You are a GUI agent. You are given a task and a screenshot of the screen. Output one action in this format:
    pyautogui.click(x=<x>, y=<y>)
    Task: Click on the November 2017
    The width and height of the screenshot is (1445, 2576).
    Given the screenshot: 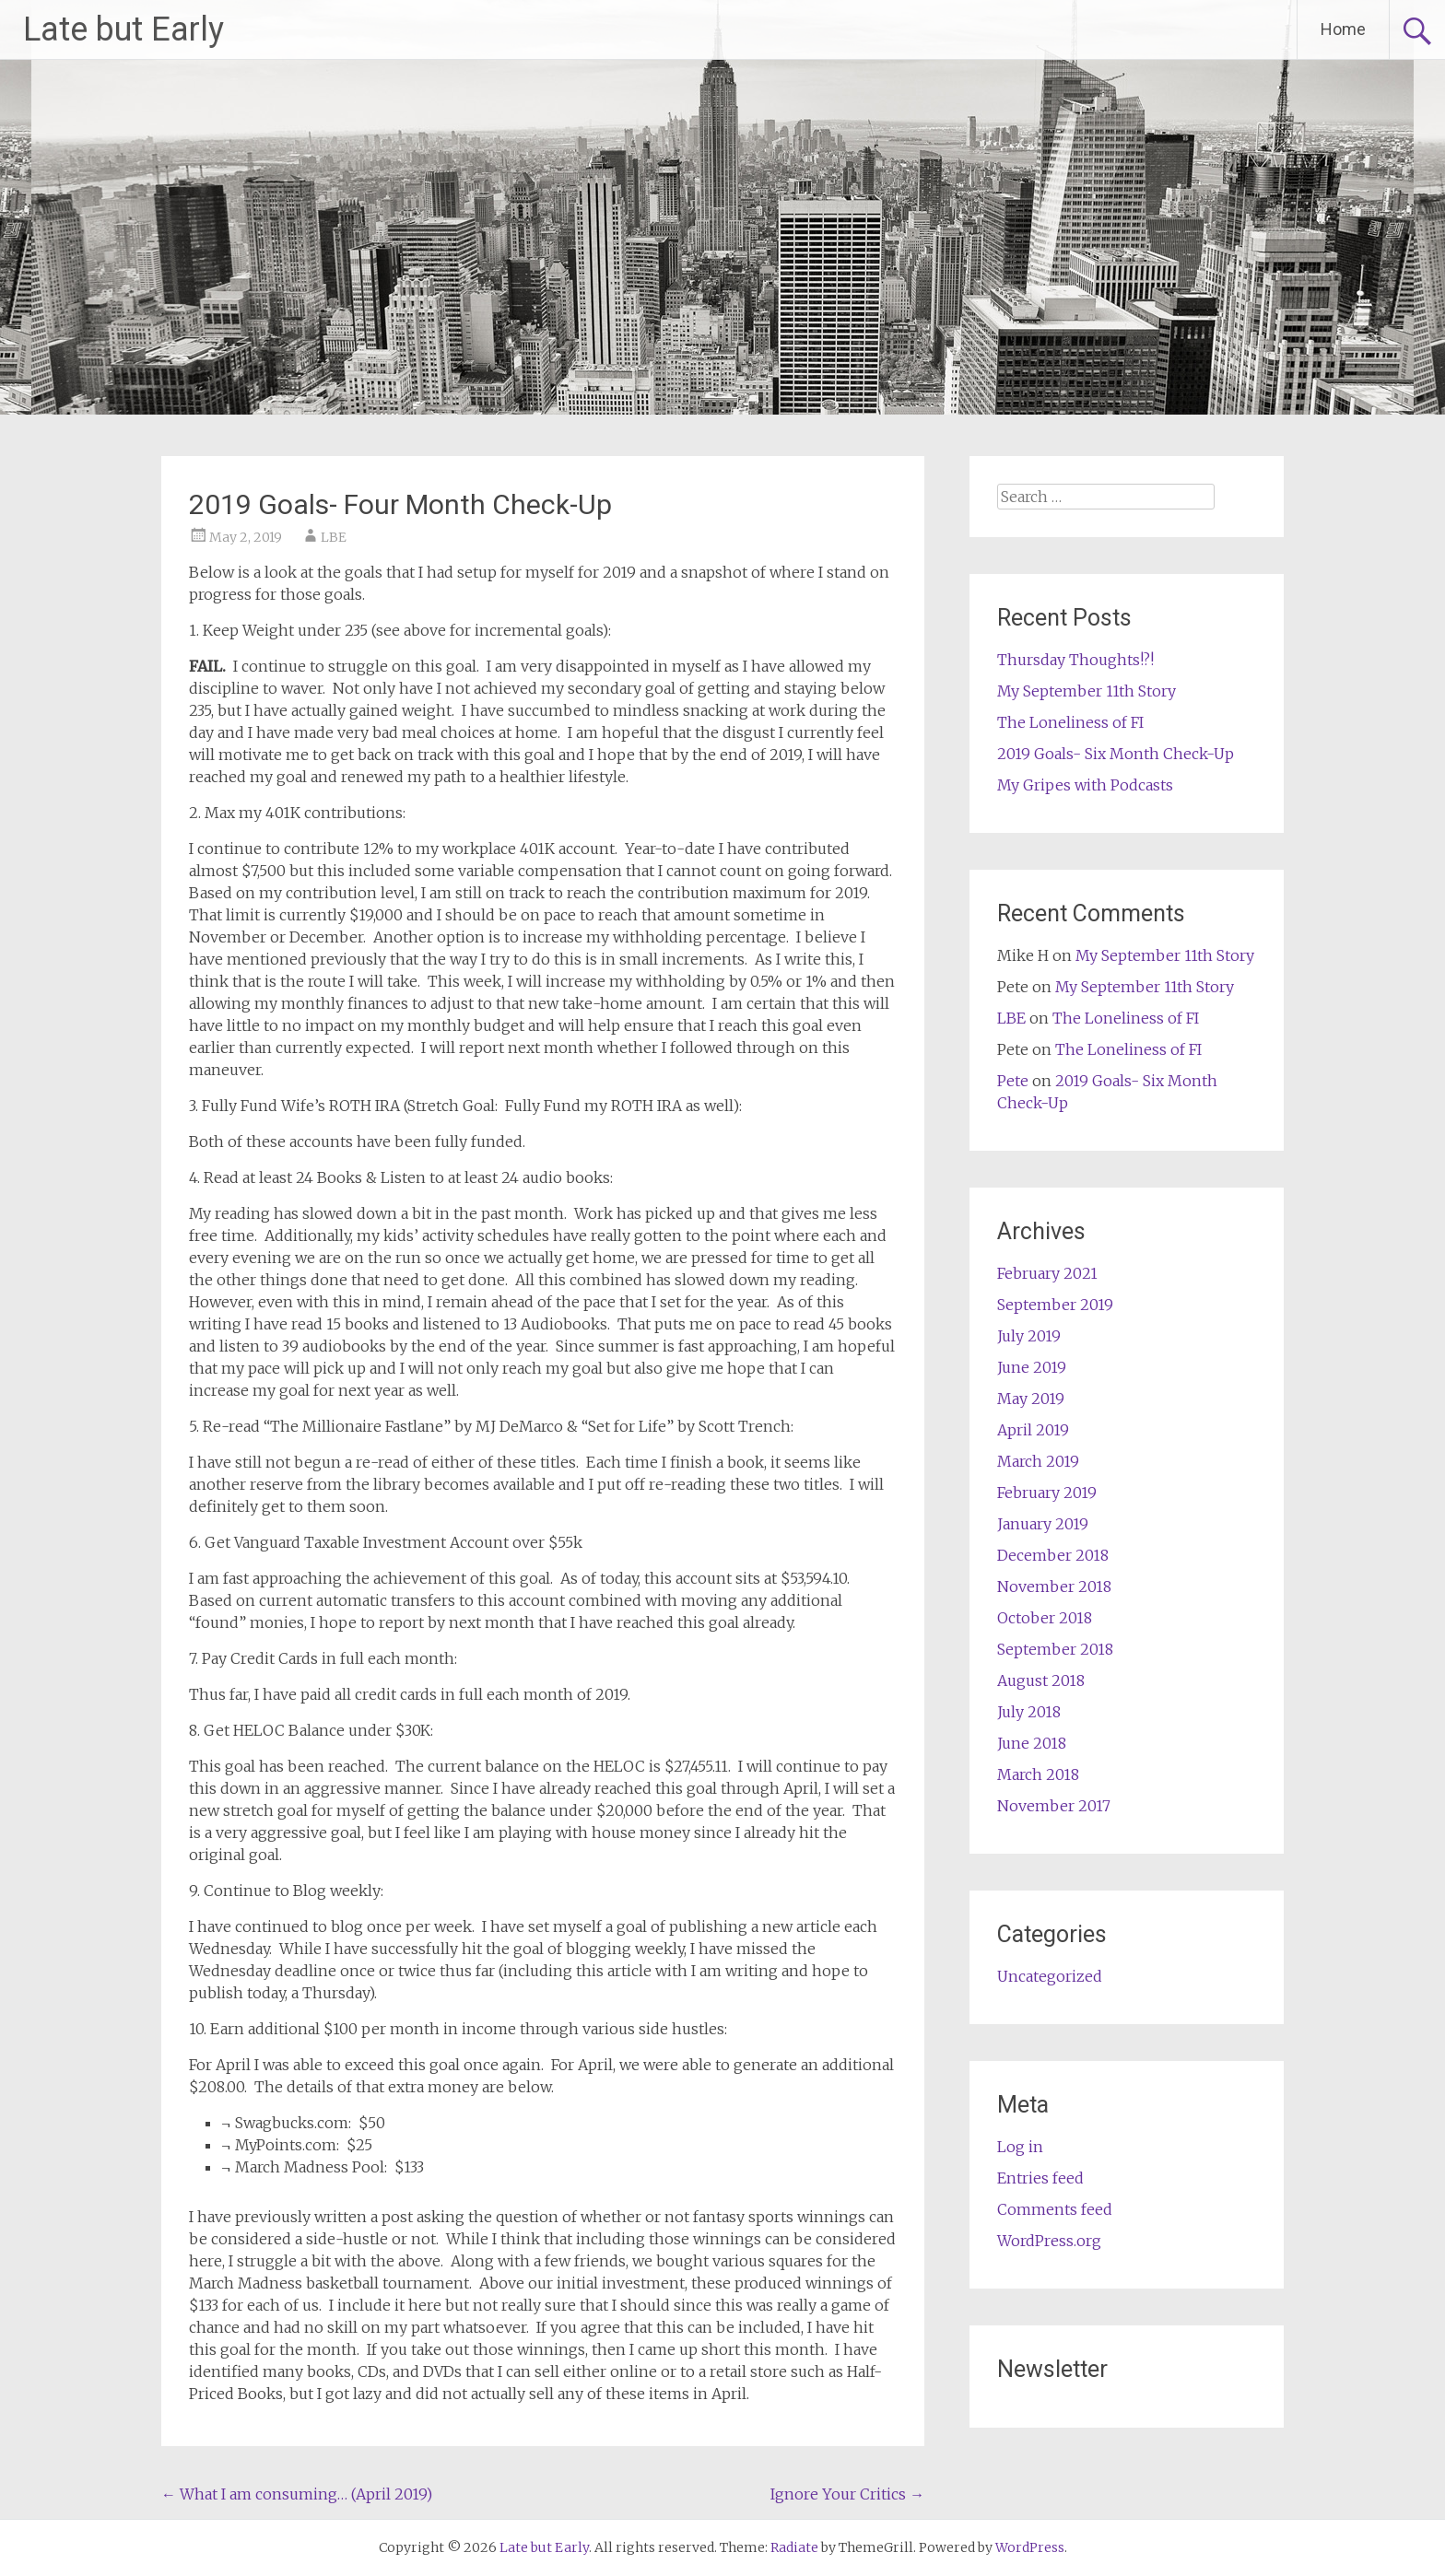 What is the action you would take?
    pyautogui.click(x=1053, y=1806)
    